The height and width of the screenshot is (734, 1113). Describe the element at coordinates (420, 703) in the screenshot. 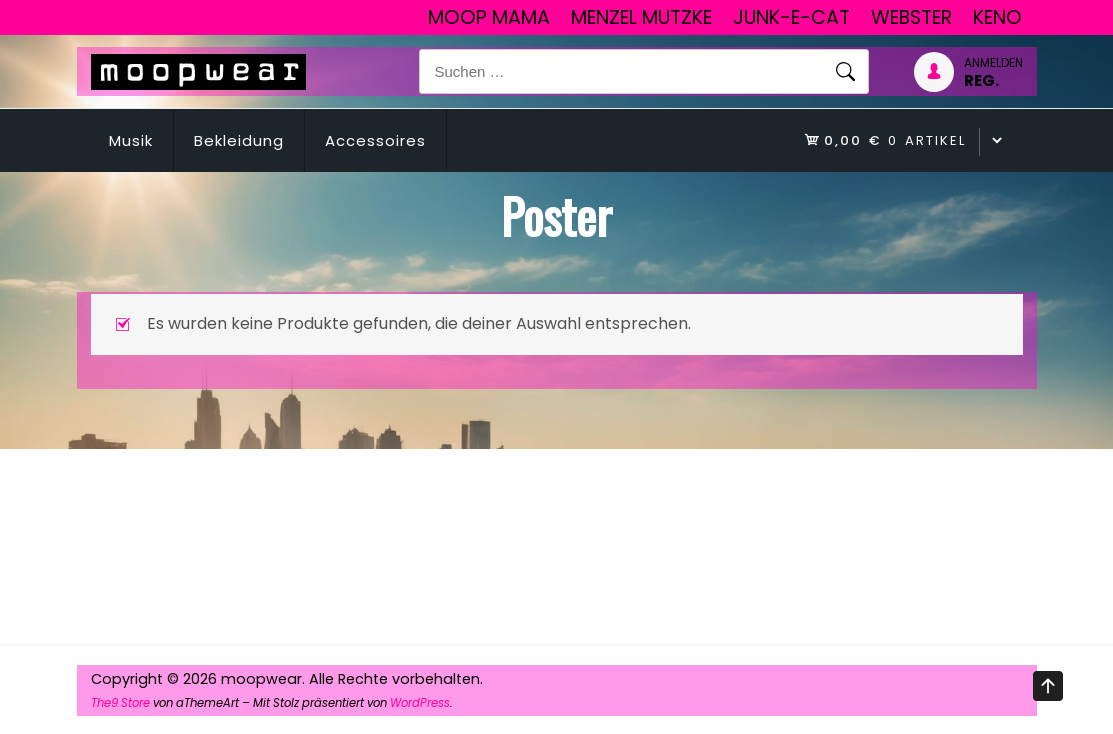

I see `WordPress` at that location.